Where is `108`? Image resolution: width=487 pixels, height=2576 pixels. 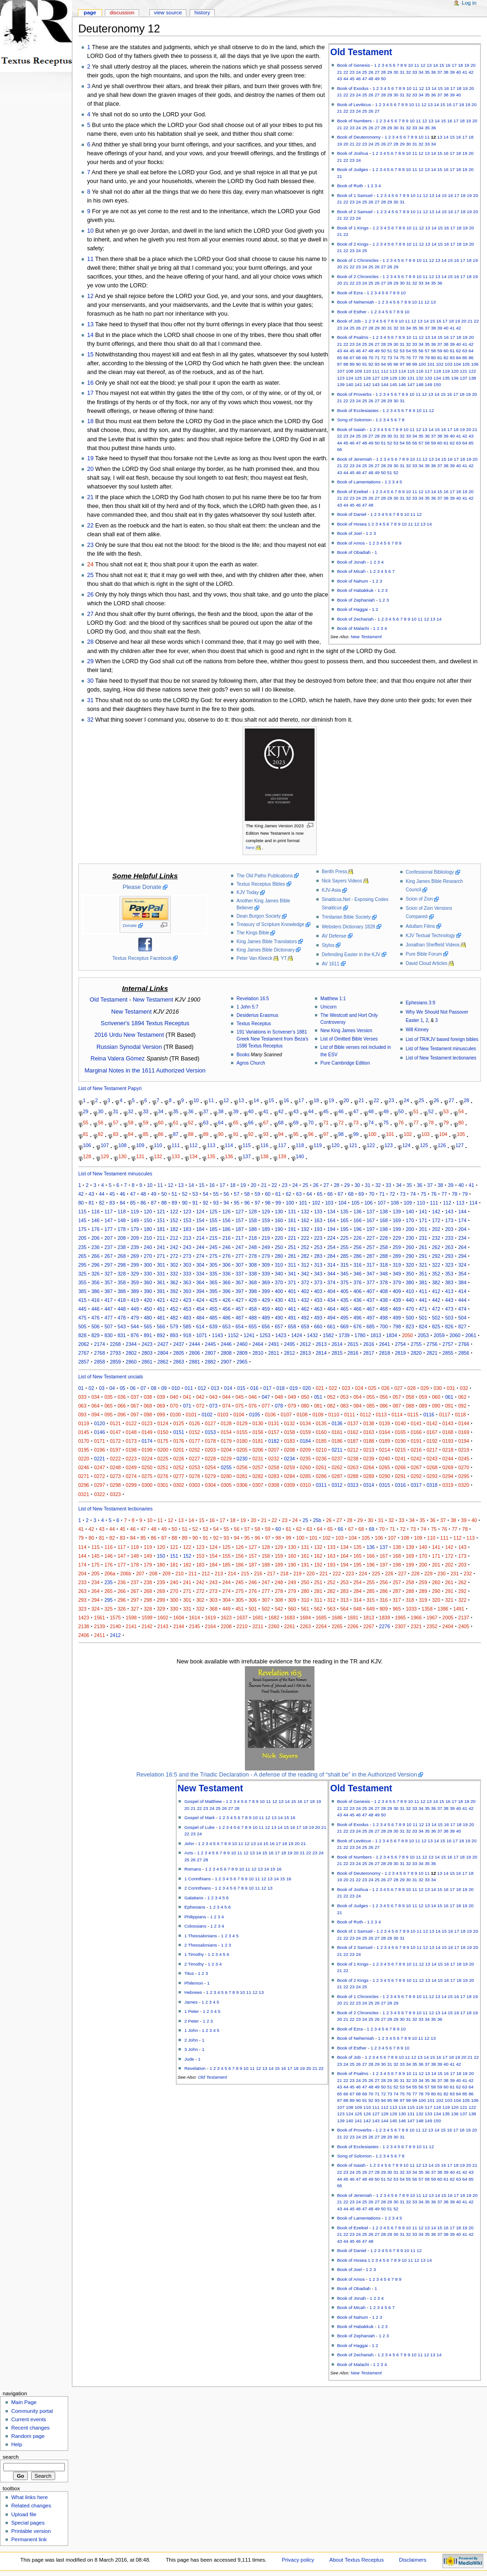
108 is located at coordinates (349, 371).